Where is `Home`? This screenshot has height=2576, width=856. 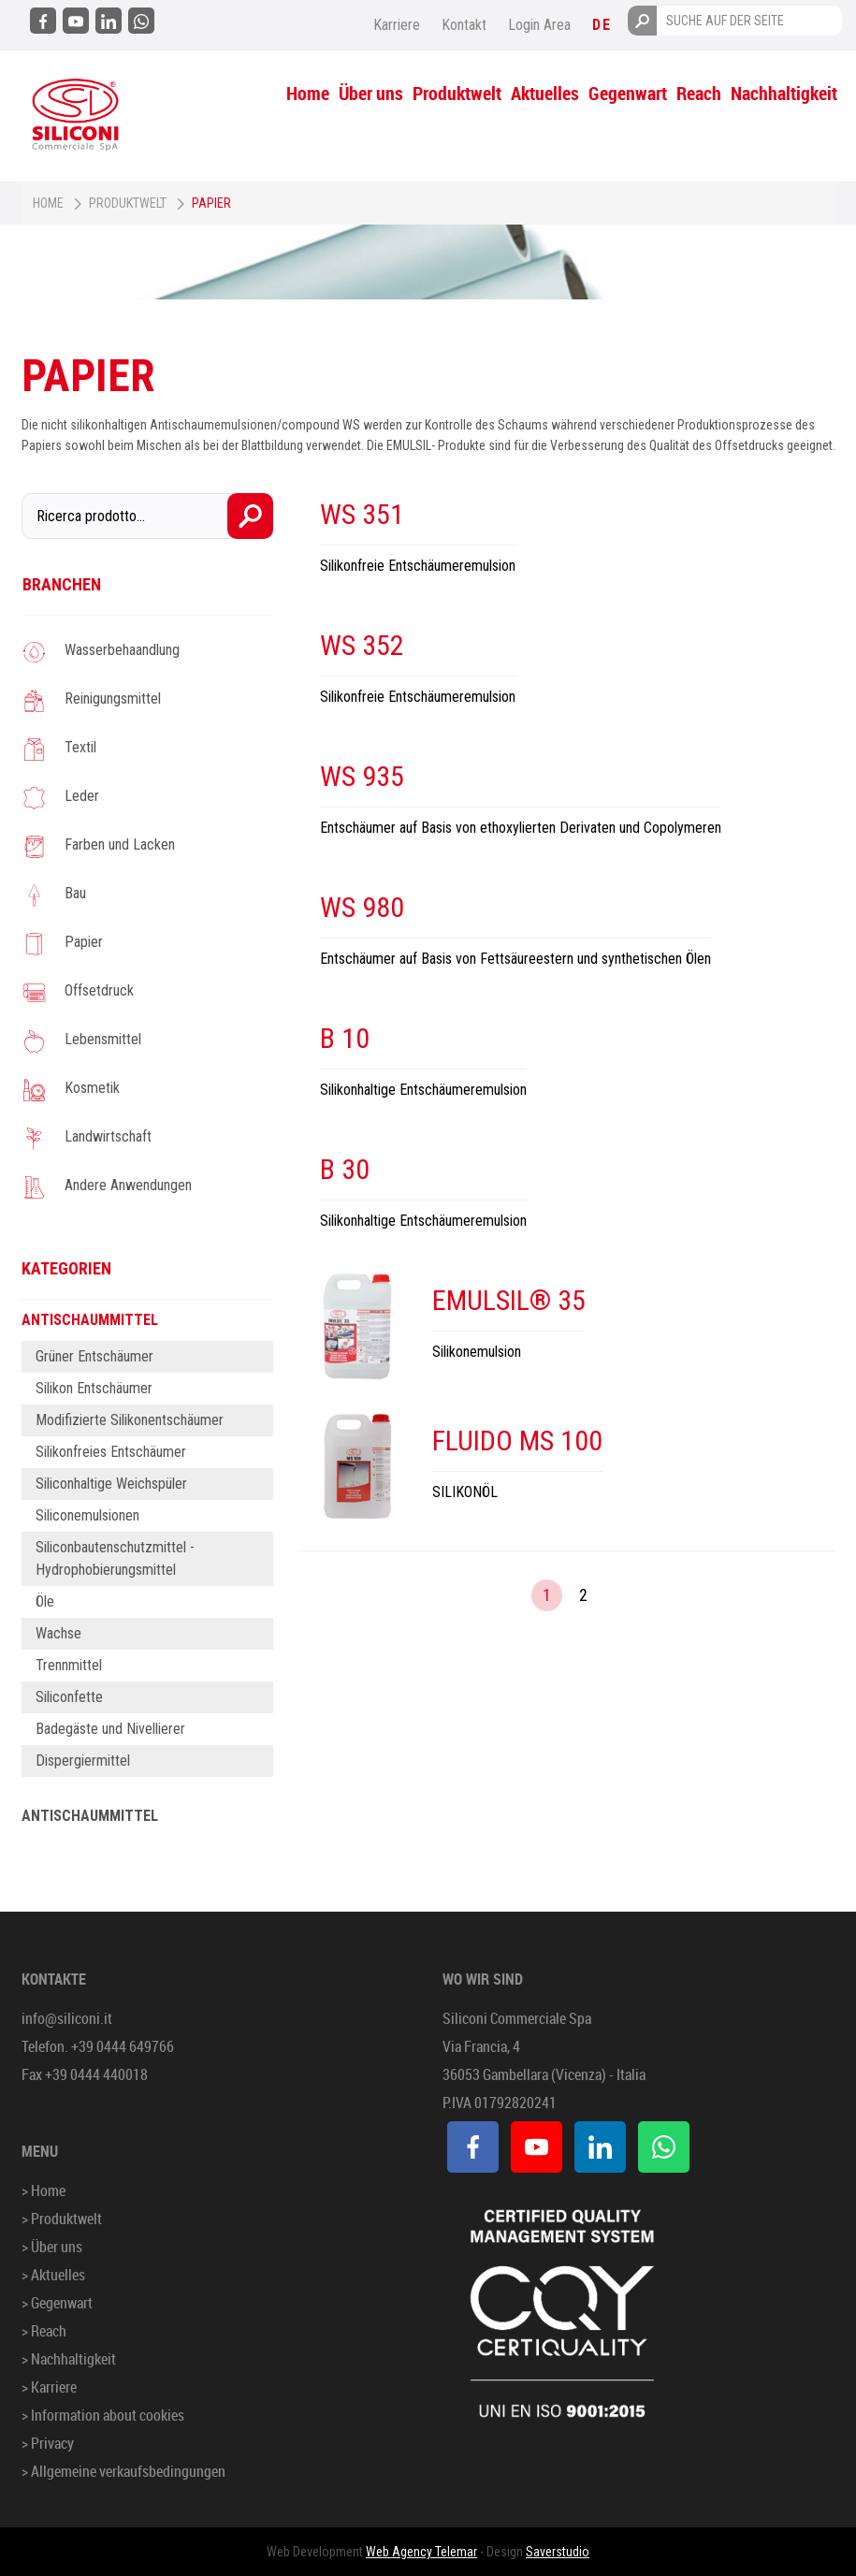 Home is located at coordinates (307, 93).